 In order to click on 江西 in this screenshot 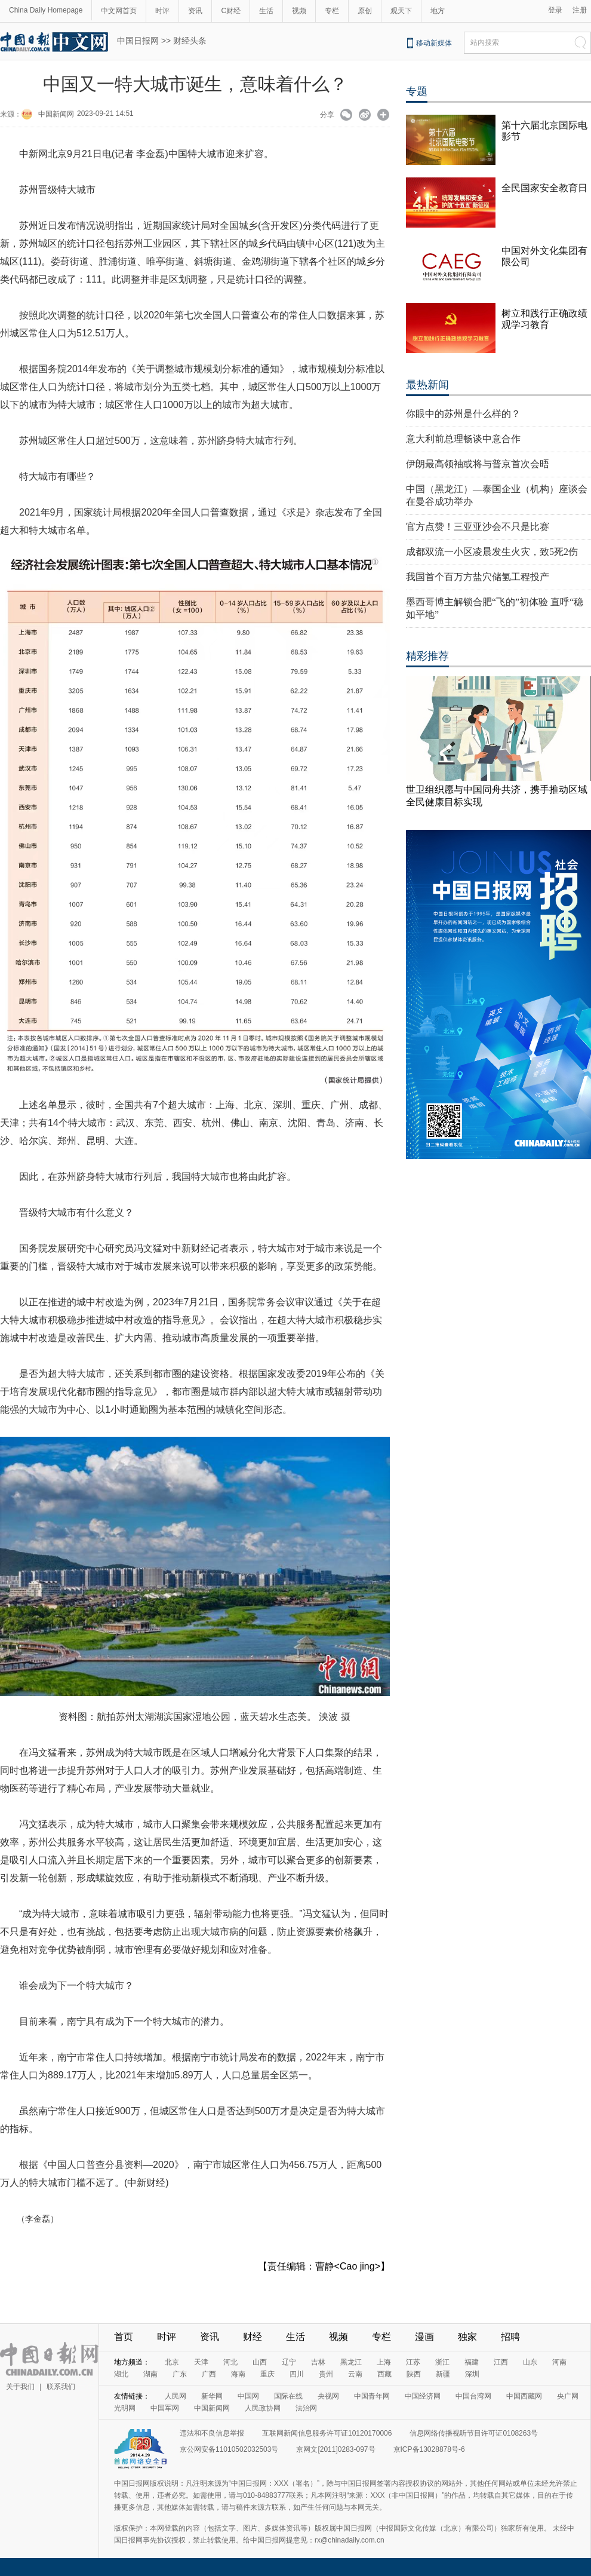, I will do `click(501, 2362)`.